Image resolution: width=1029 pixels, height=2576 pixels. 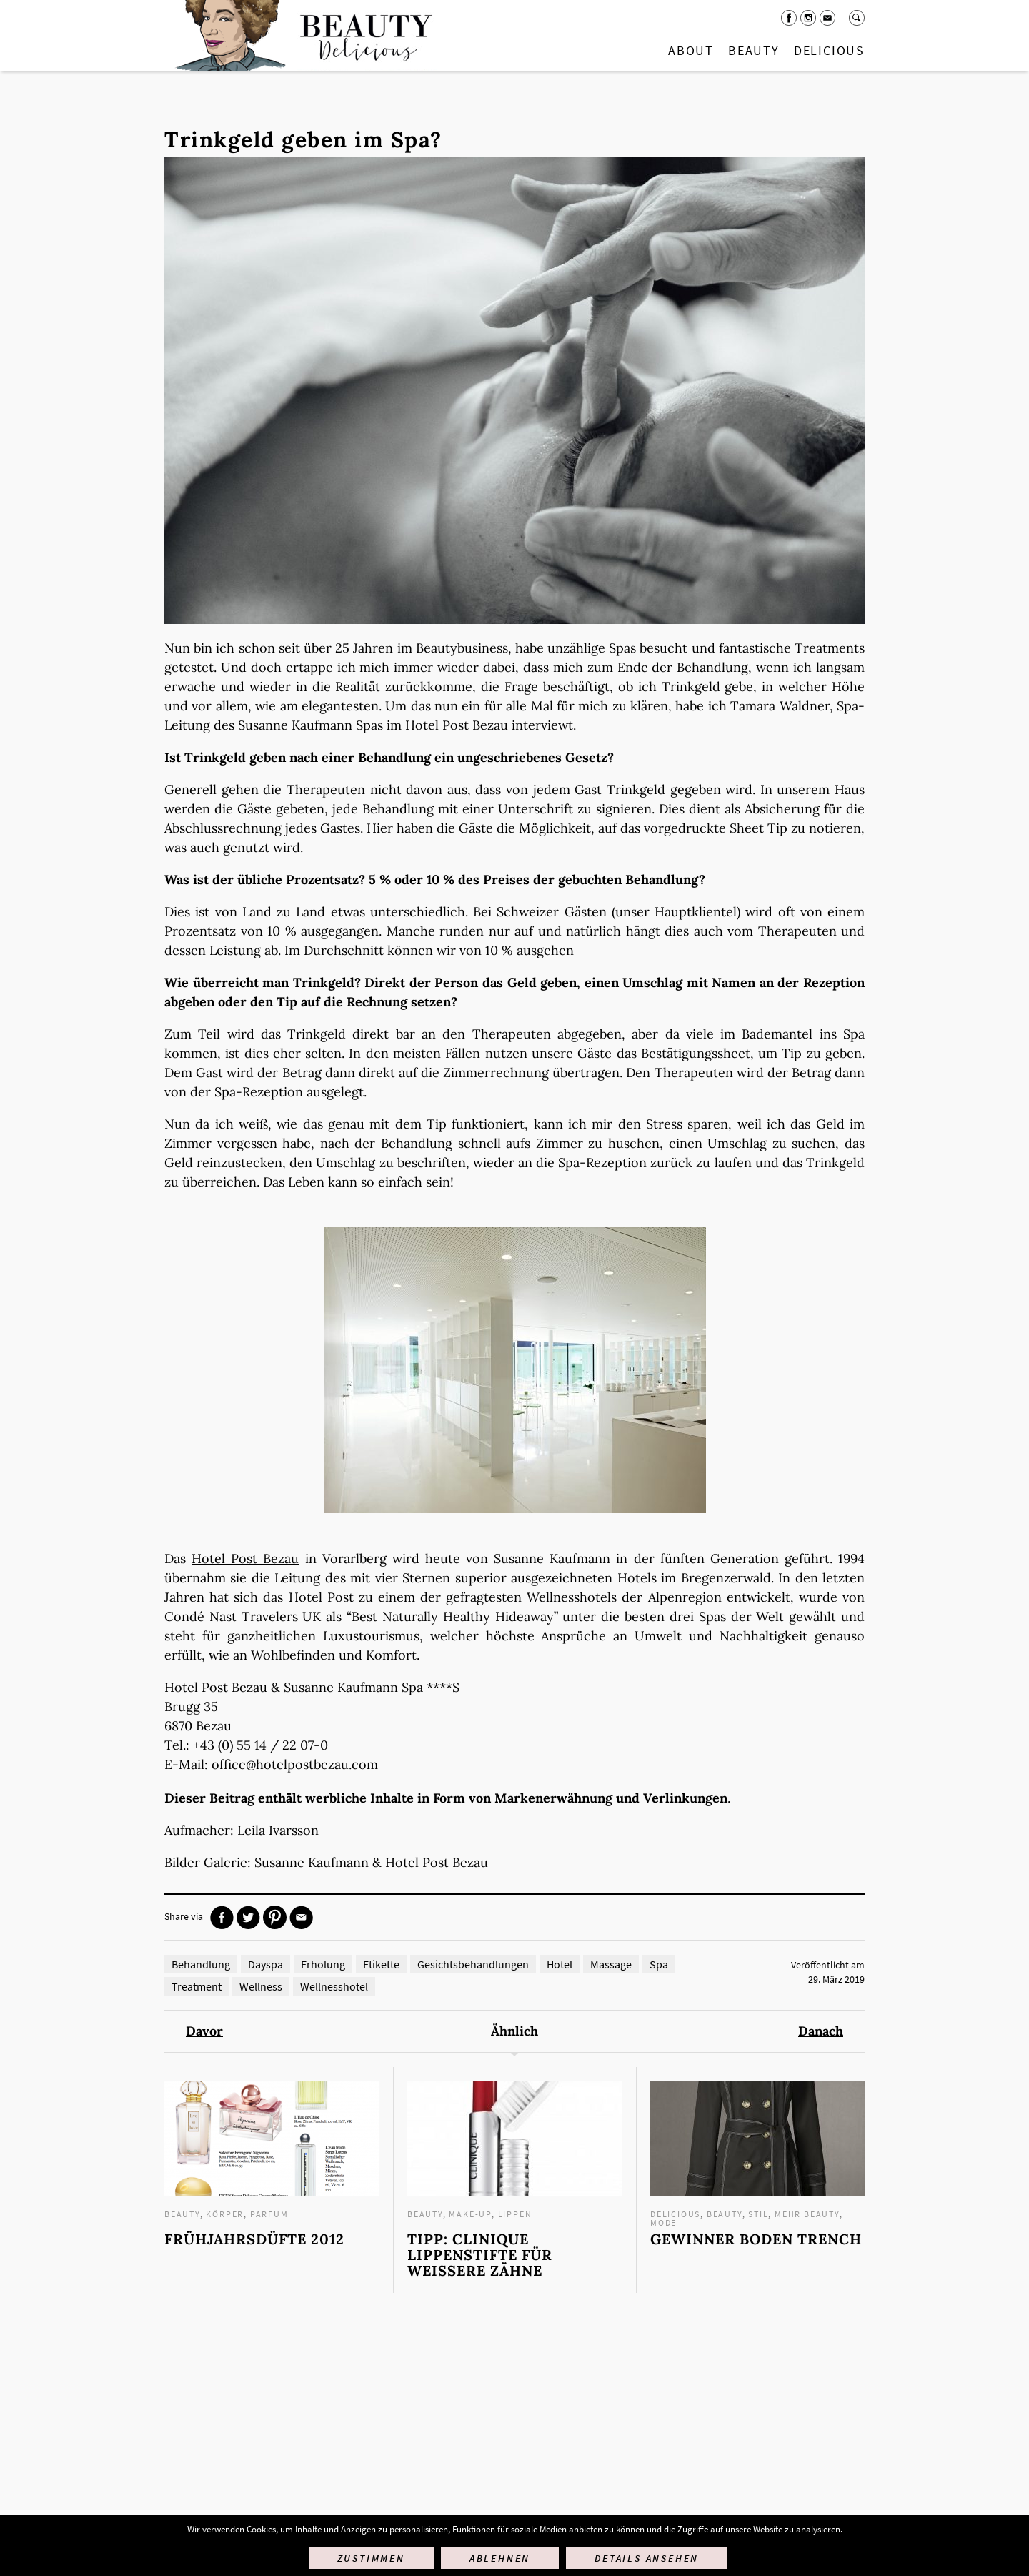 I want to click on Pinterest, so click(x=275, y=1917).